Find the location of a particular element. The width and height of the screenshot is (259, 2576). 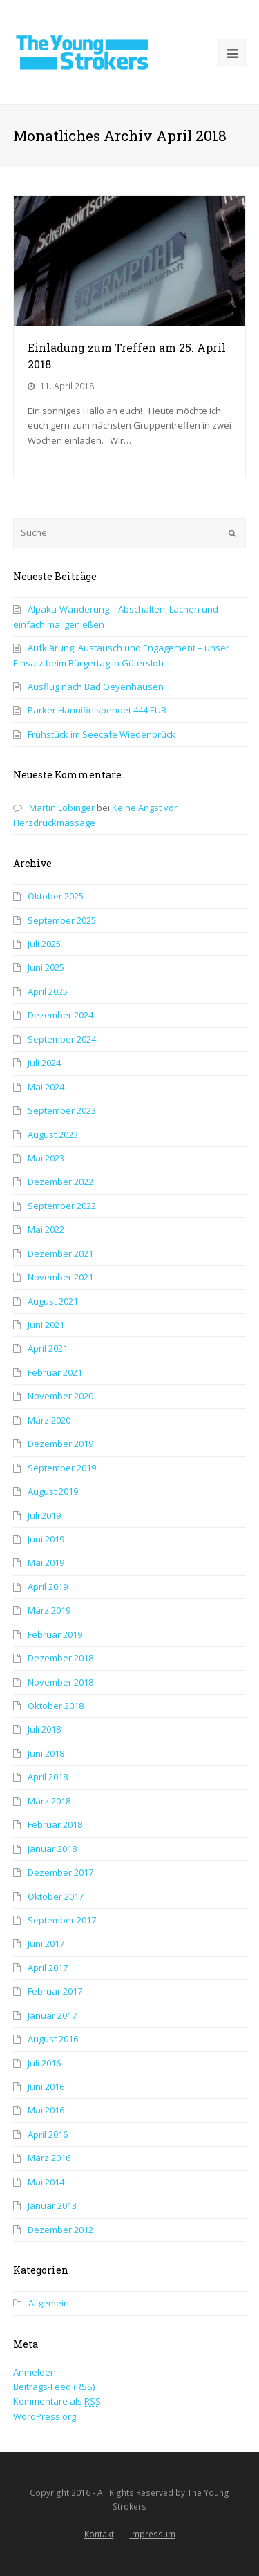

Dezember 2017 is located at coordinates (60, 1872).